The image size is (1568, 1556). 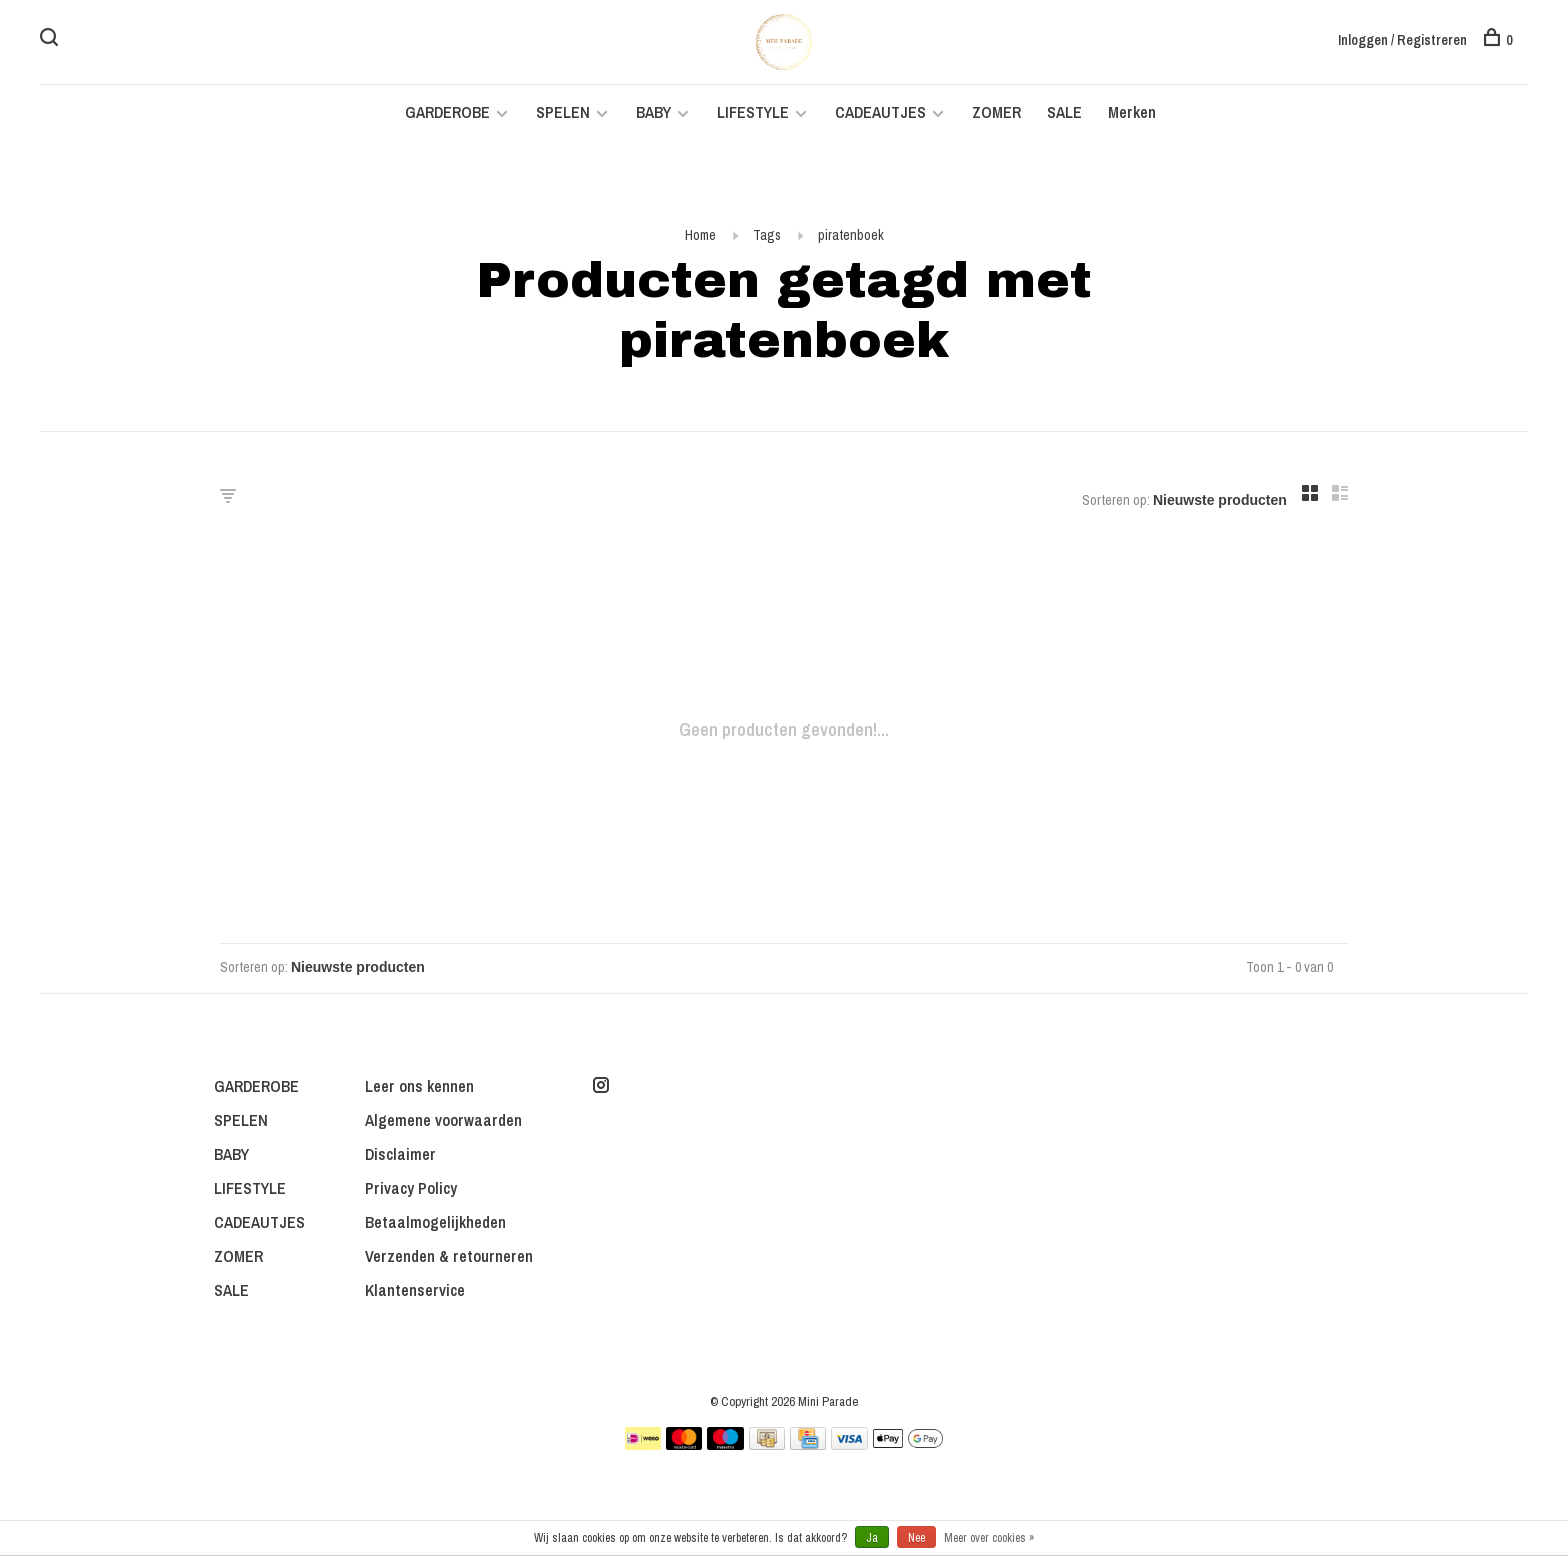 I want to click on Disclaimer, so click(x=400, y=1154).